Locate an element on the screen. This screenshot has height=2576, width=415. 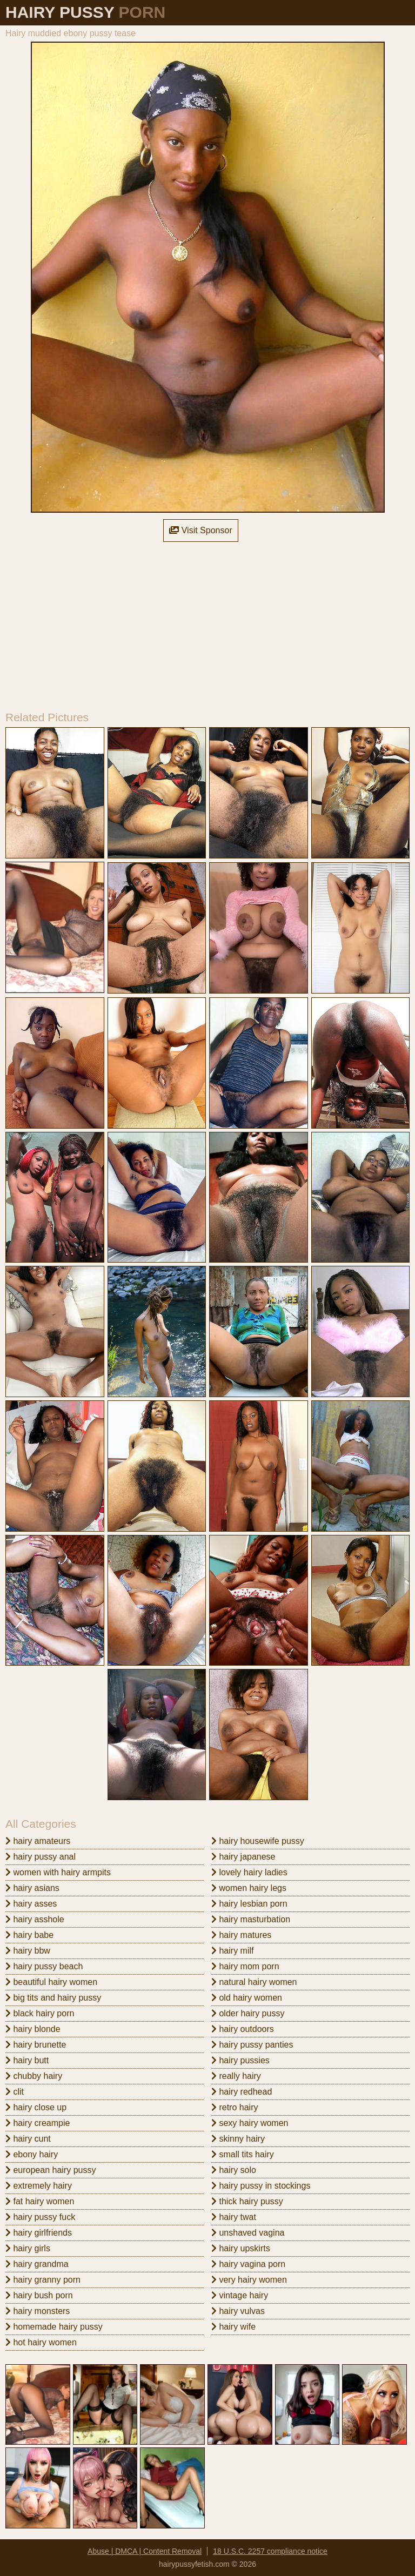
hairy pussy in stockings is located at coordinates (260, 2185).